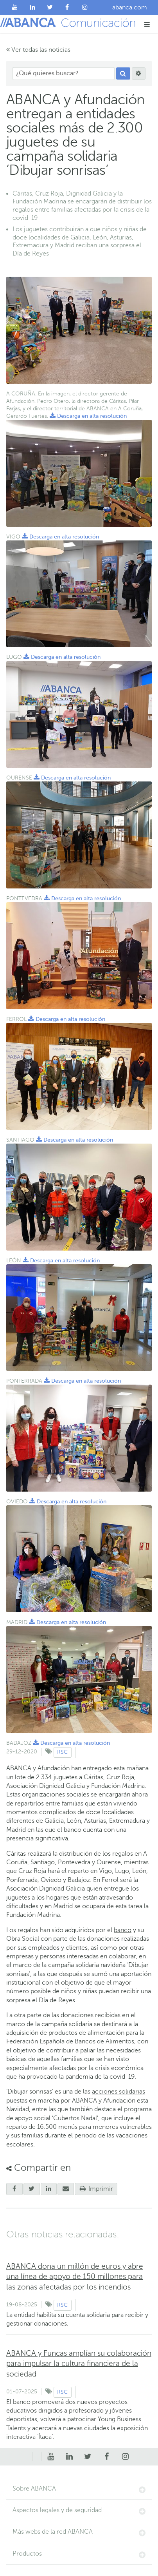 This screenshot has height=2576, width=158. What do you see at coordinates (96, 2188) in the screenshot?
I see `Imprimir` at bounding box center [96, 2188].